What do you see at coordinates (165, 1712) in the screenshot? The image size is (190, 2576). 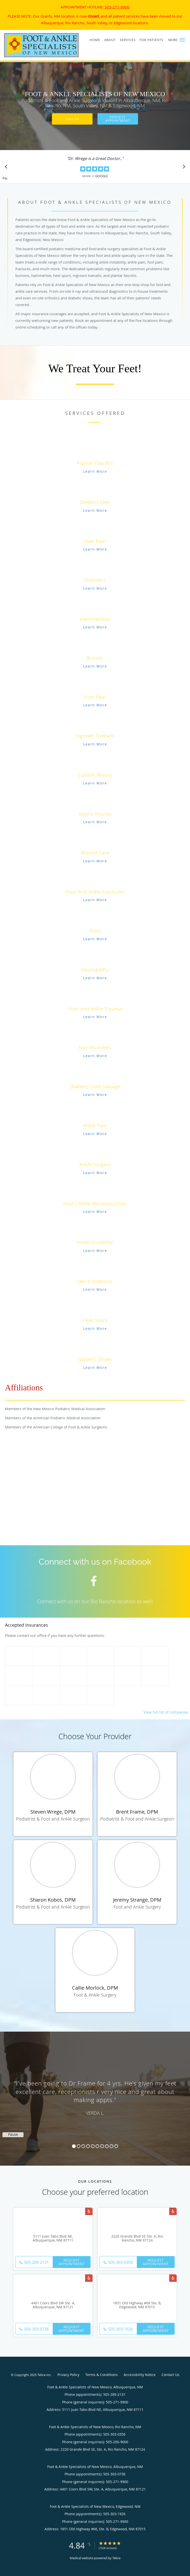 I see `View full list of companies` at bounding box center [165, 1712].